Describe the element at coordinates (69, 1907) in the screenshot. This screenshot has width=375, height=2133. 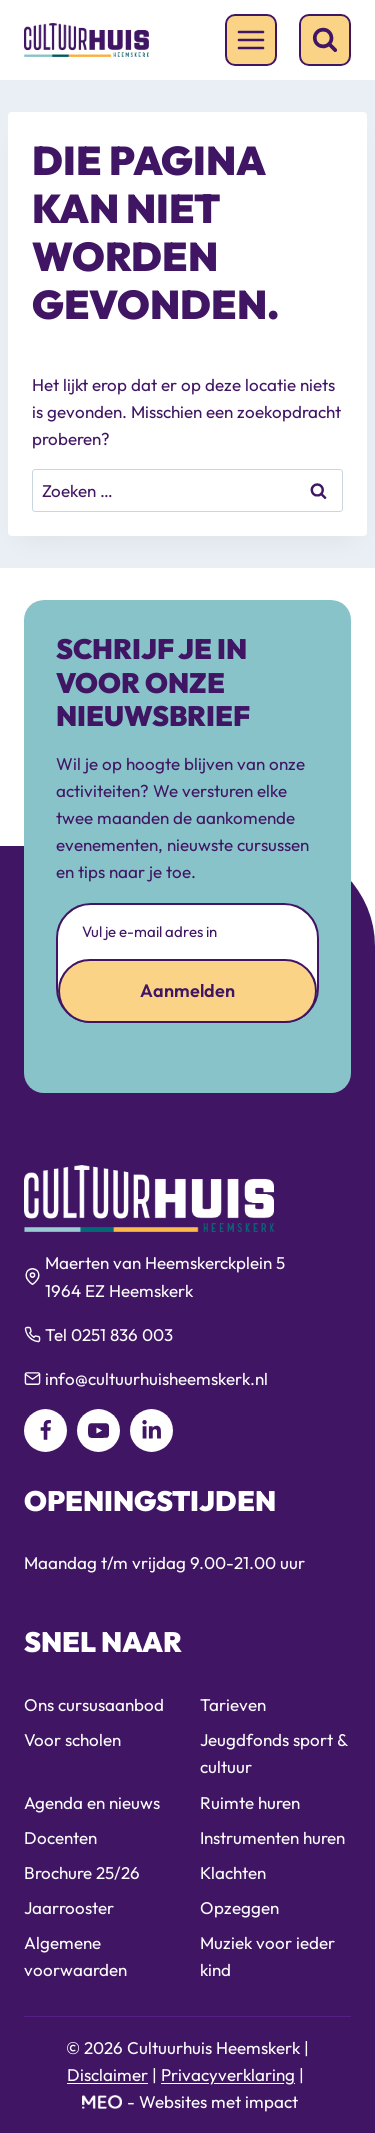
I see `Jaarrooster` at that location.